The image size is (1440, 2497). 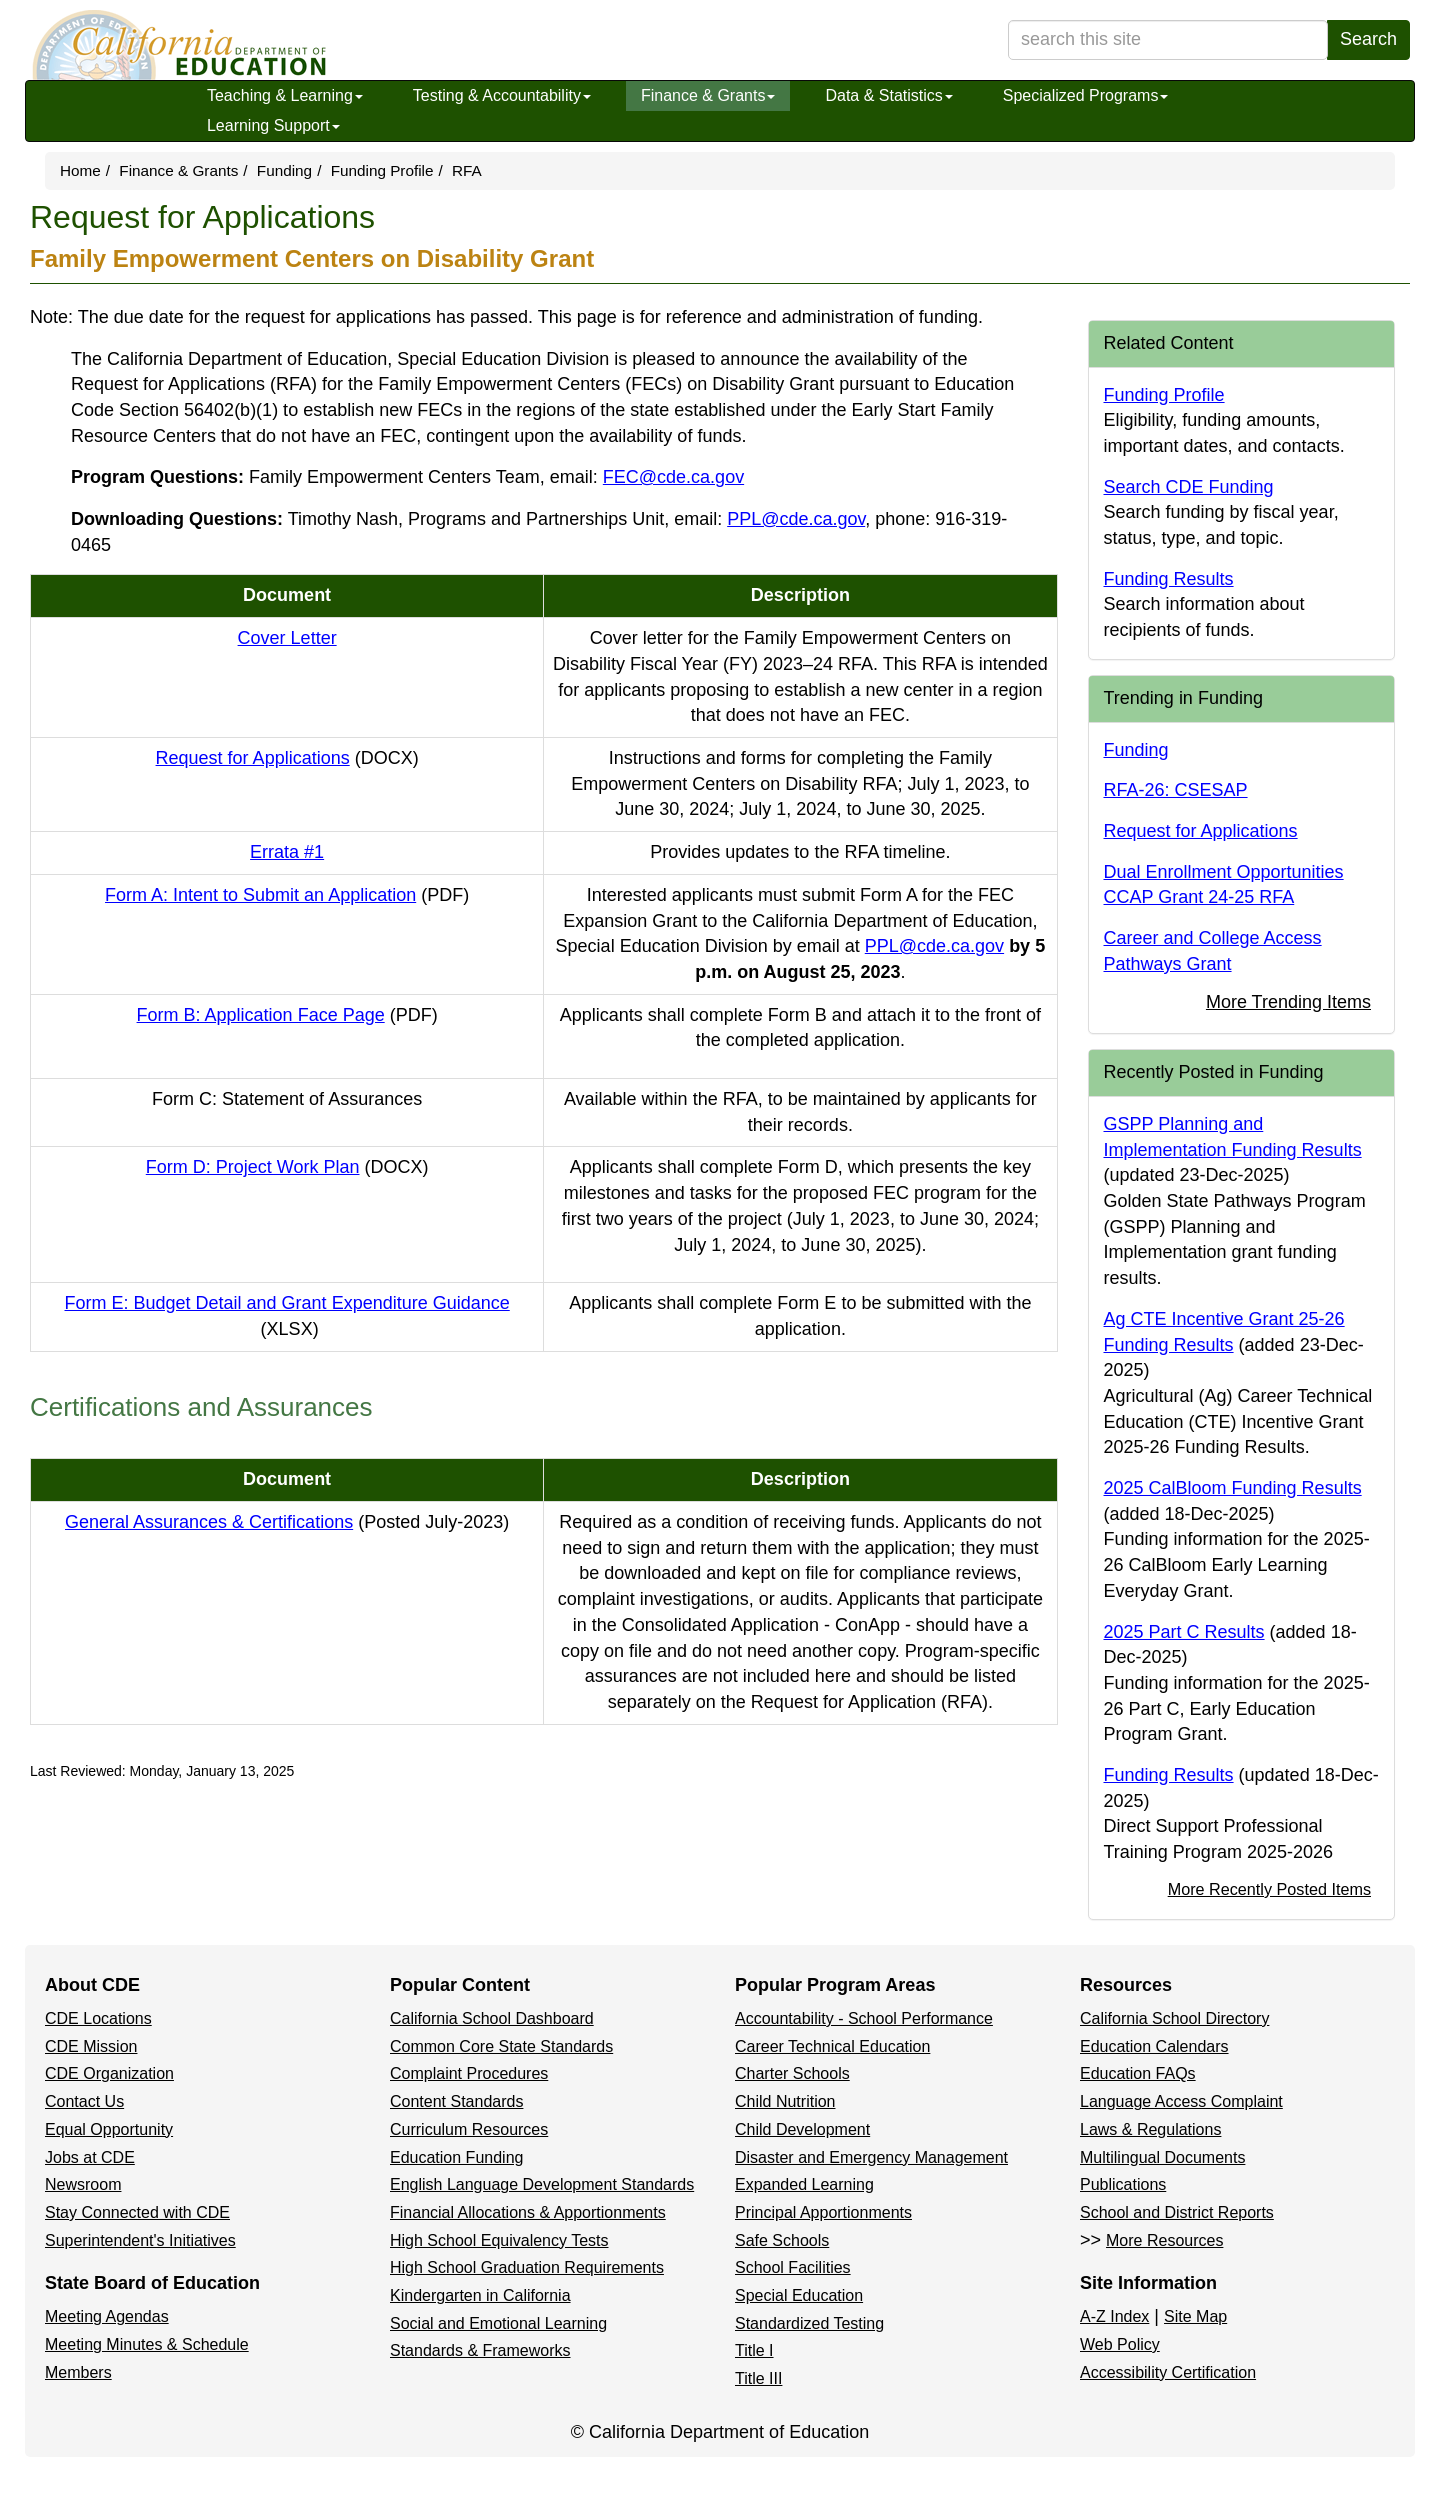 I want to click on CDE Organization, so click(x=109, y=2073).